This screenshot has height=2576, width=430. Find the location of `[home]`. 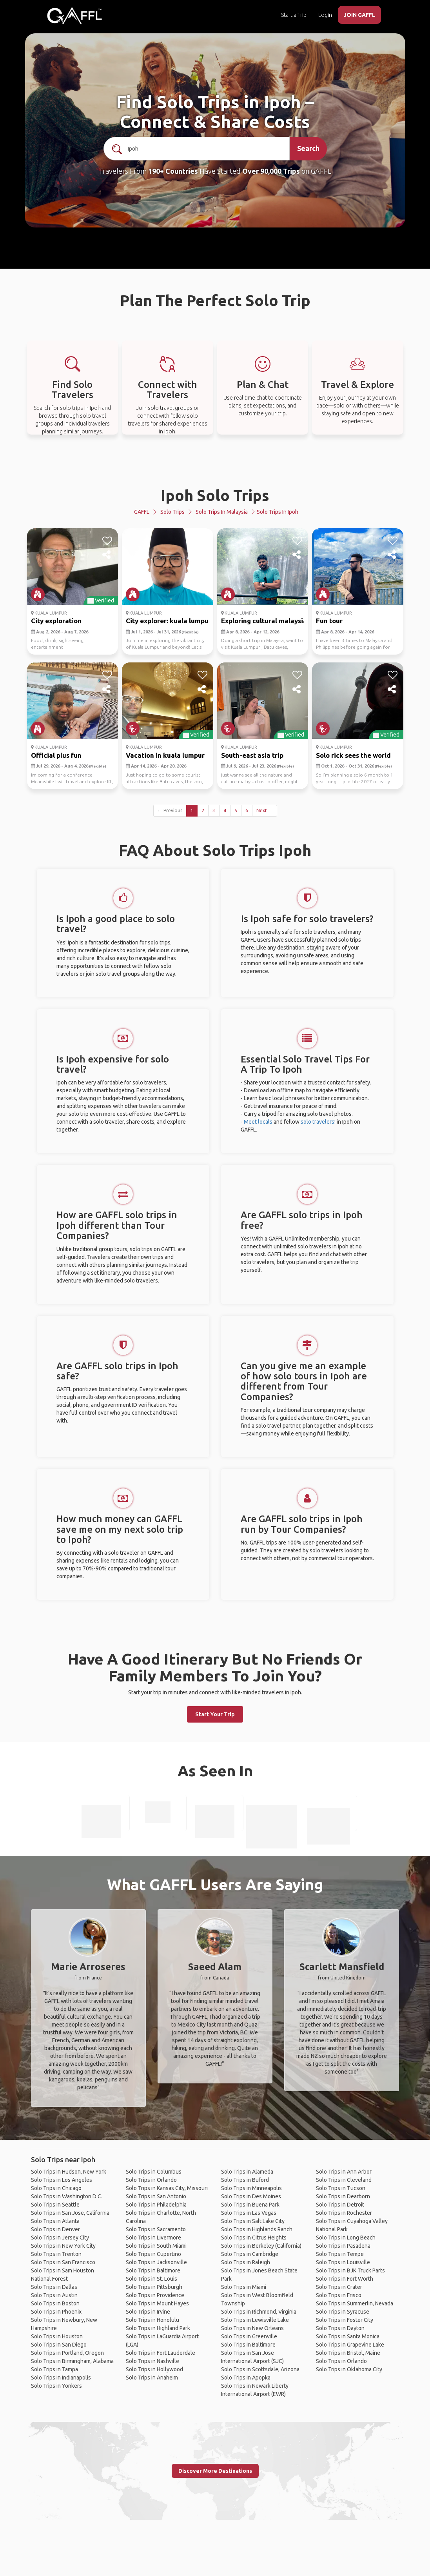

[home] is located at coordinates (74, 15).